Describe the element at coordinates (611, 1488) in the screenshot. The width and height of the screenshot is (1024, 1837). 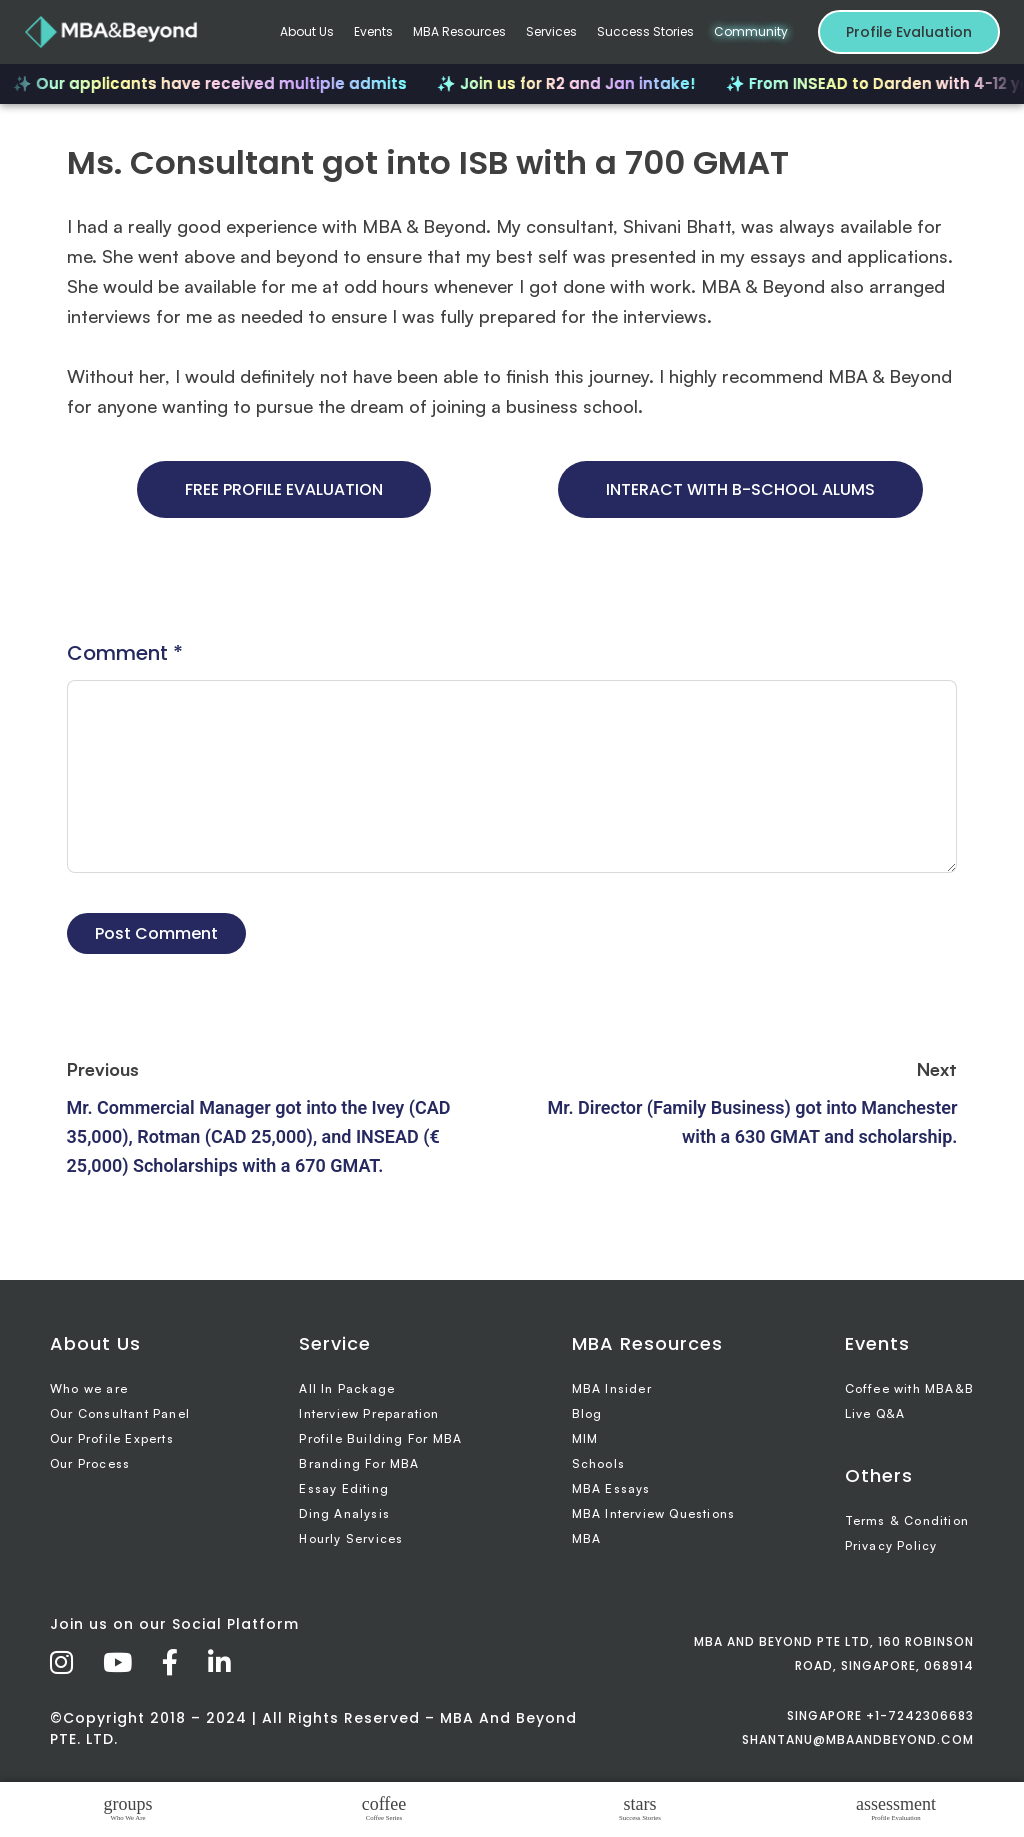
I see `MBA Essays` at that location.